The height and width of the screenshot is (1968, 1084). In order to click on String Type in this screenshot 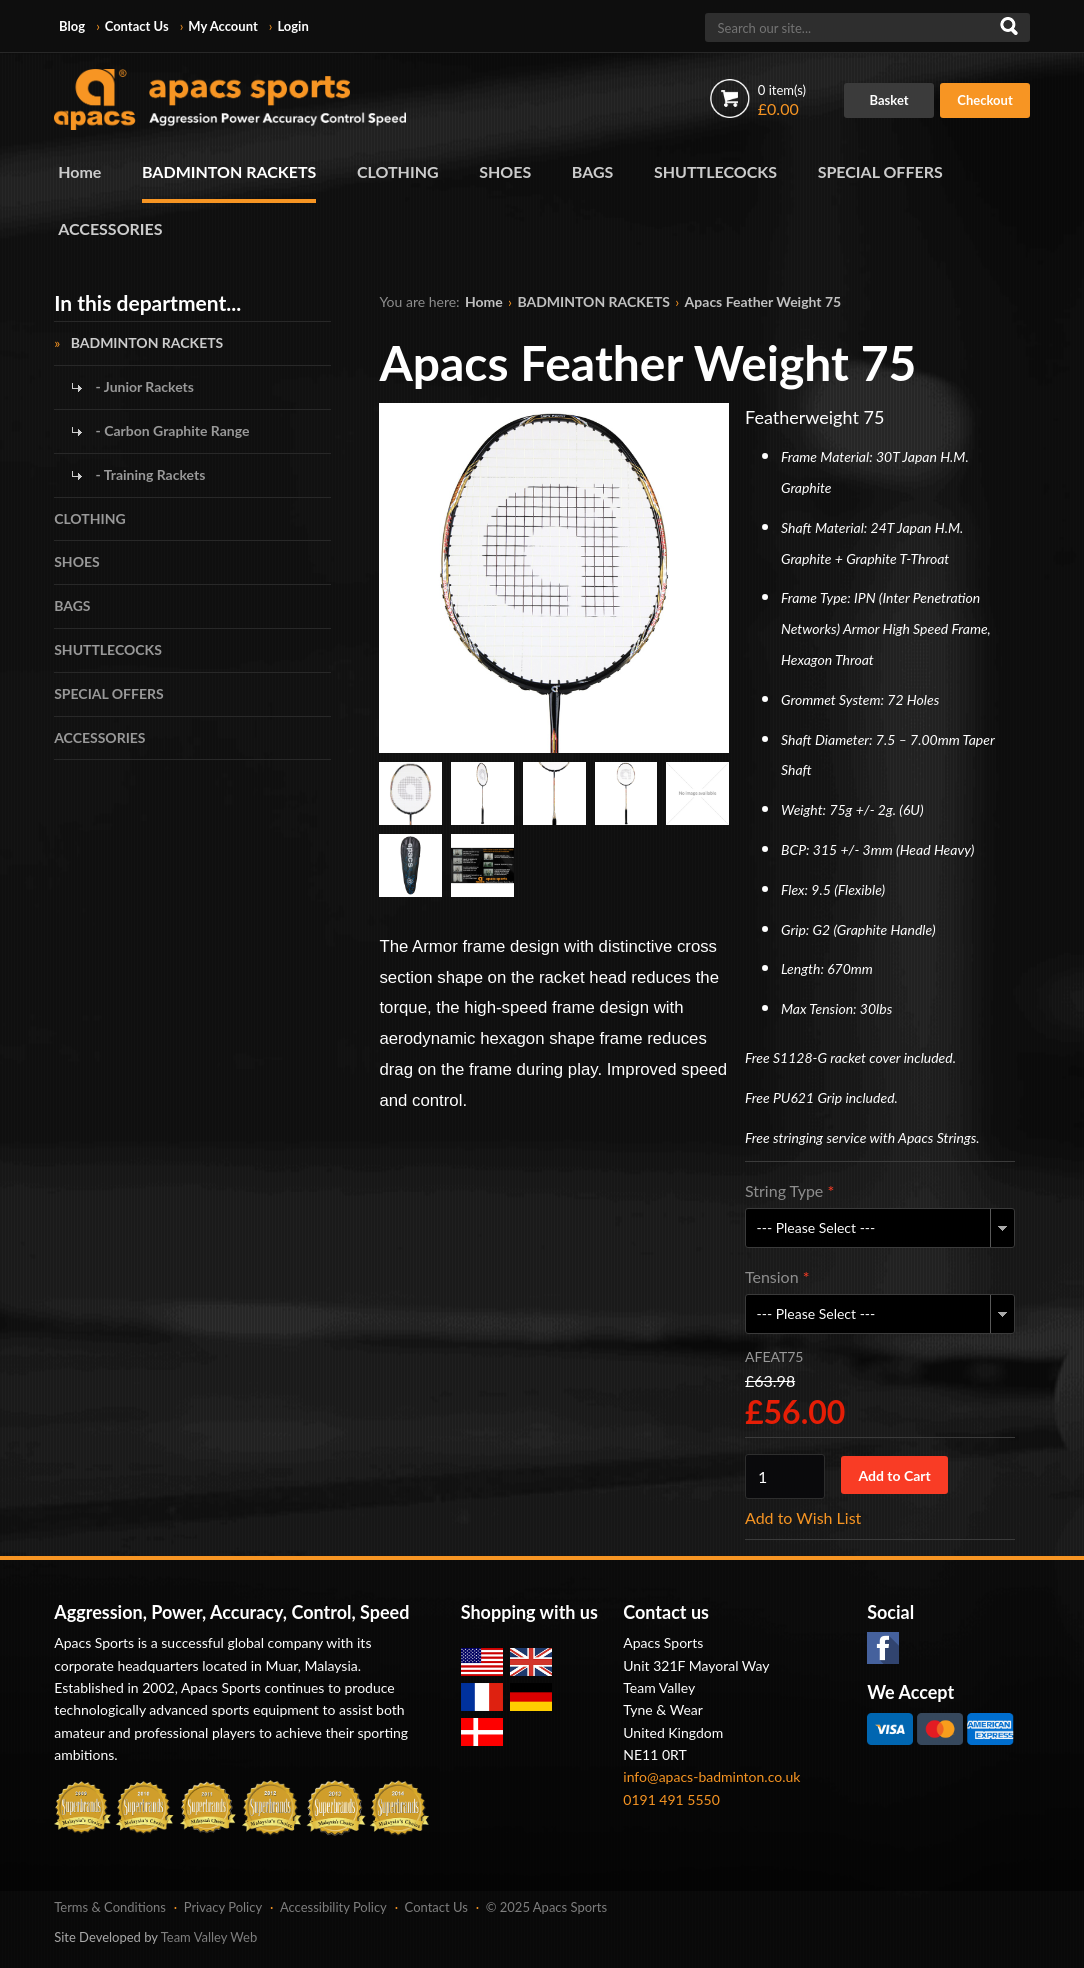, I will do `click(789, 1190)`.